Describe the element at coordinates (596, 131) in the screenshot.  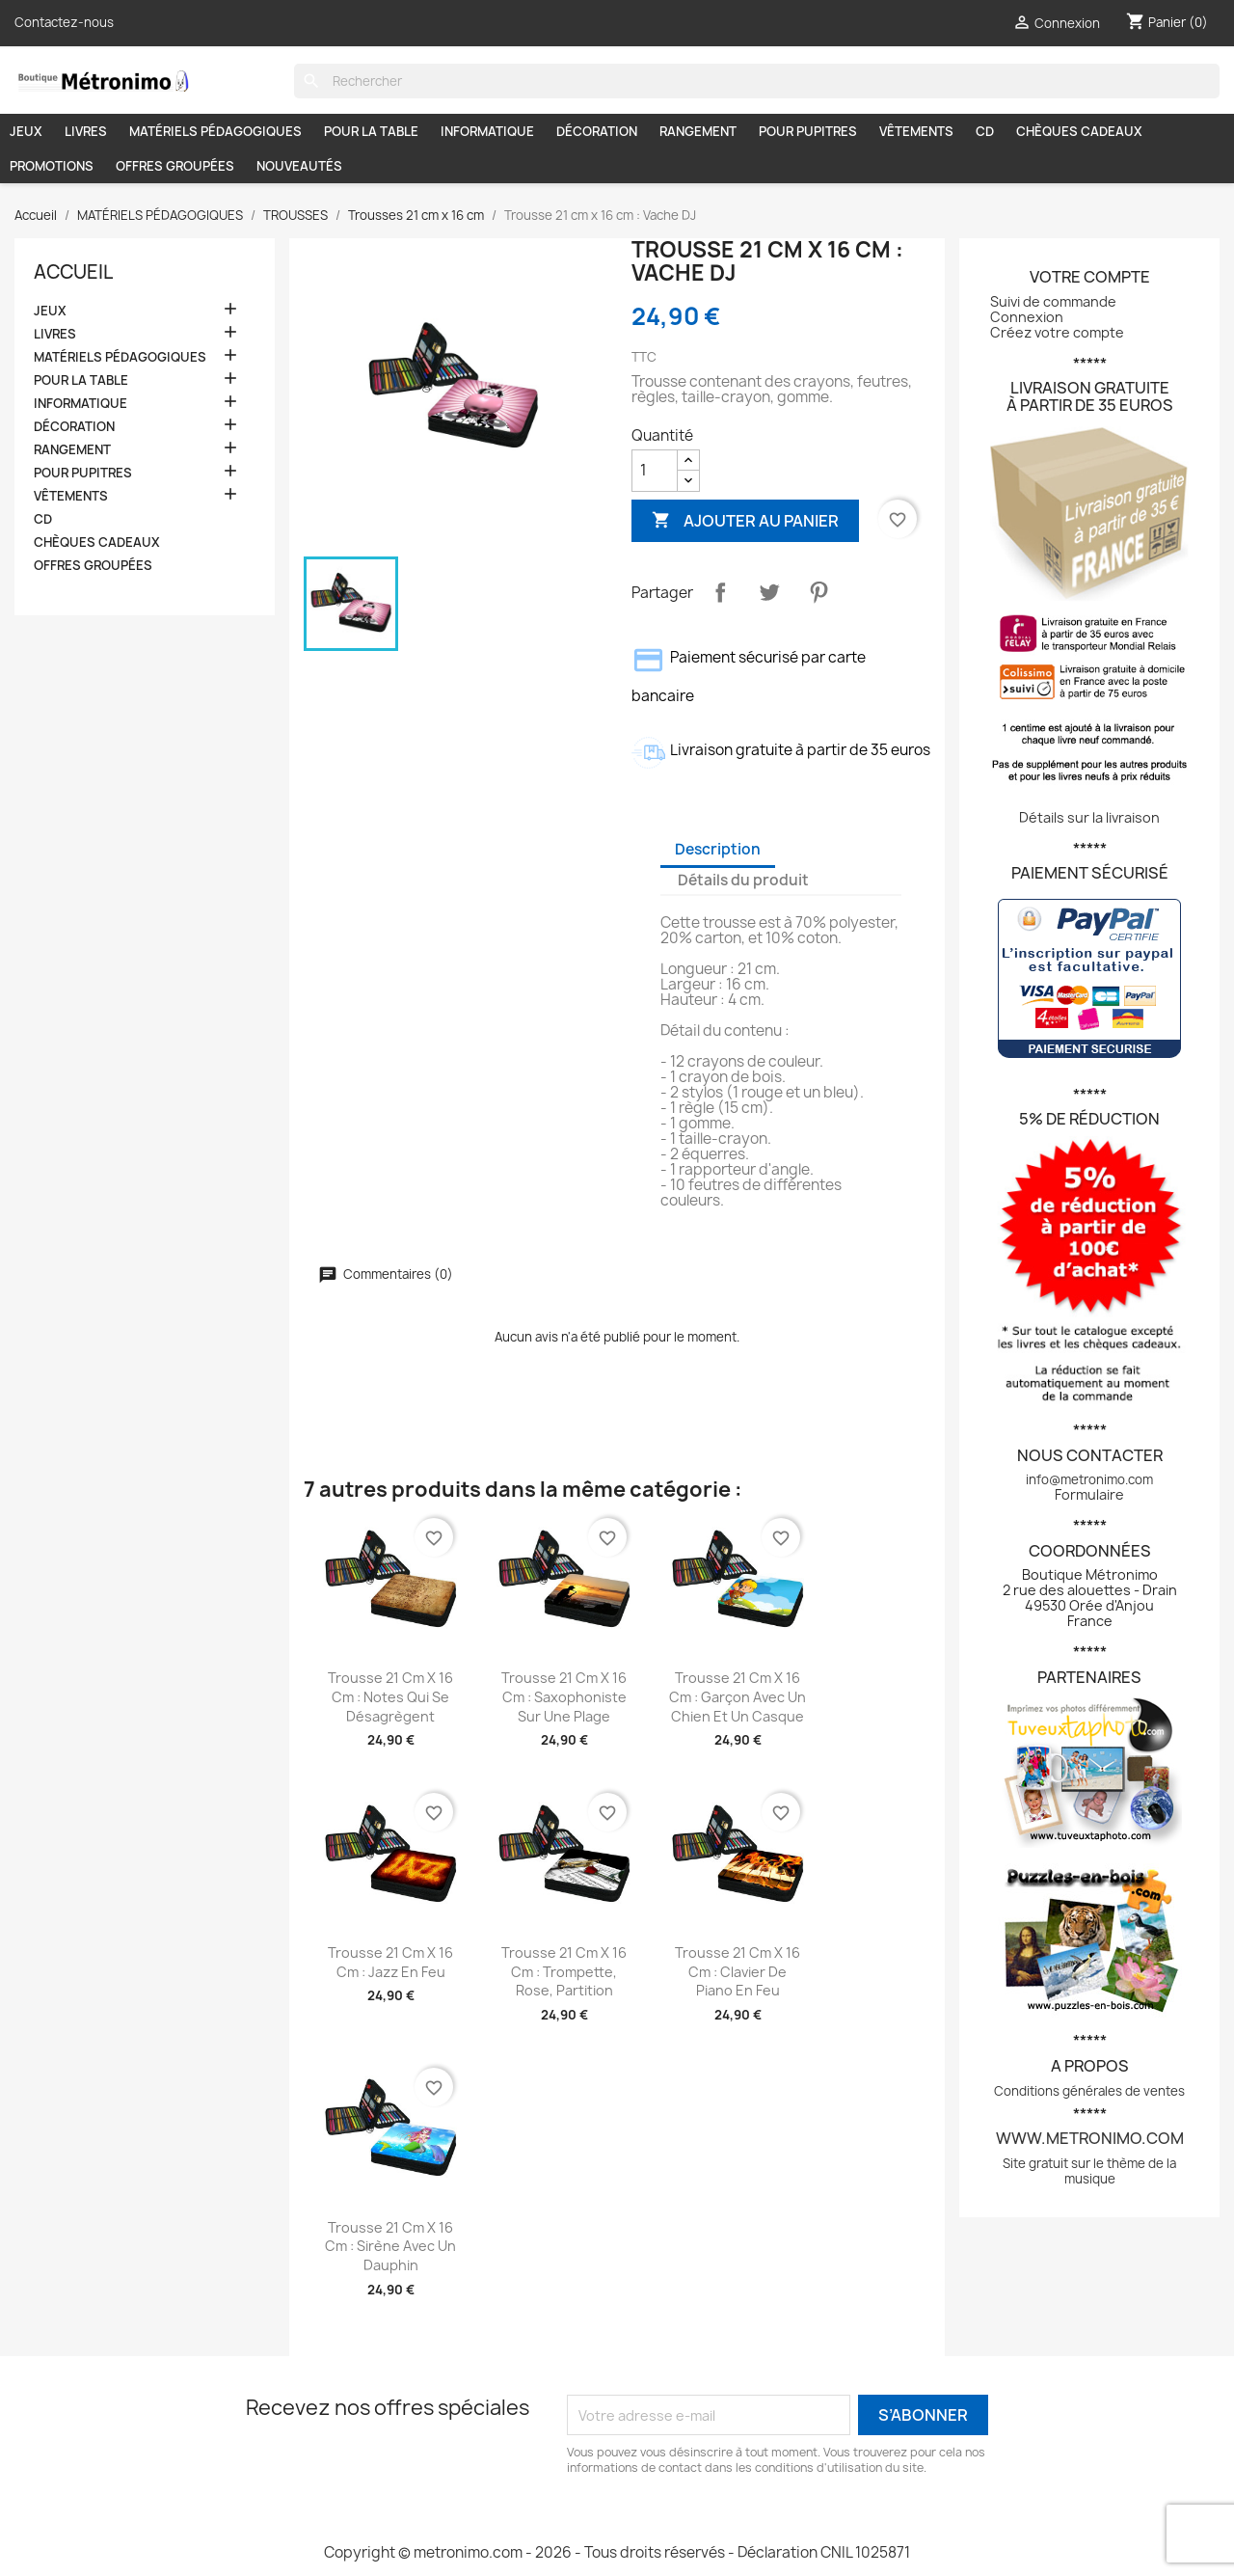
I see `DÉCORATION` at that location.